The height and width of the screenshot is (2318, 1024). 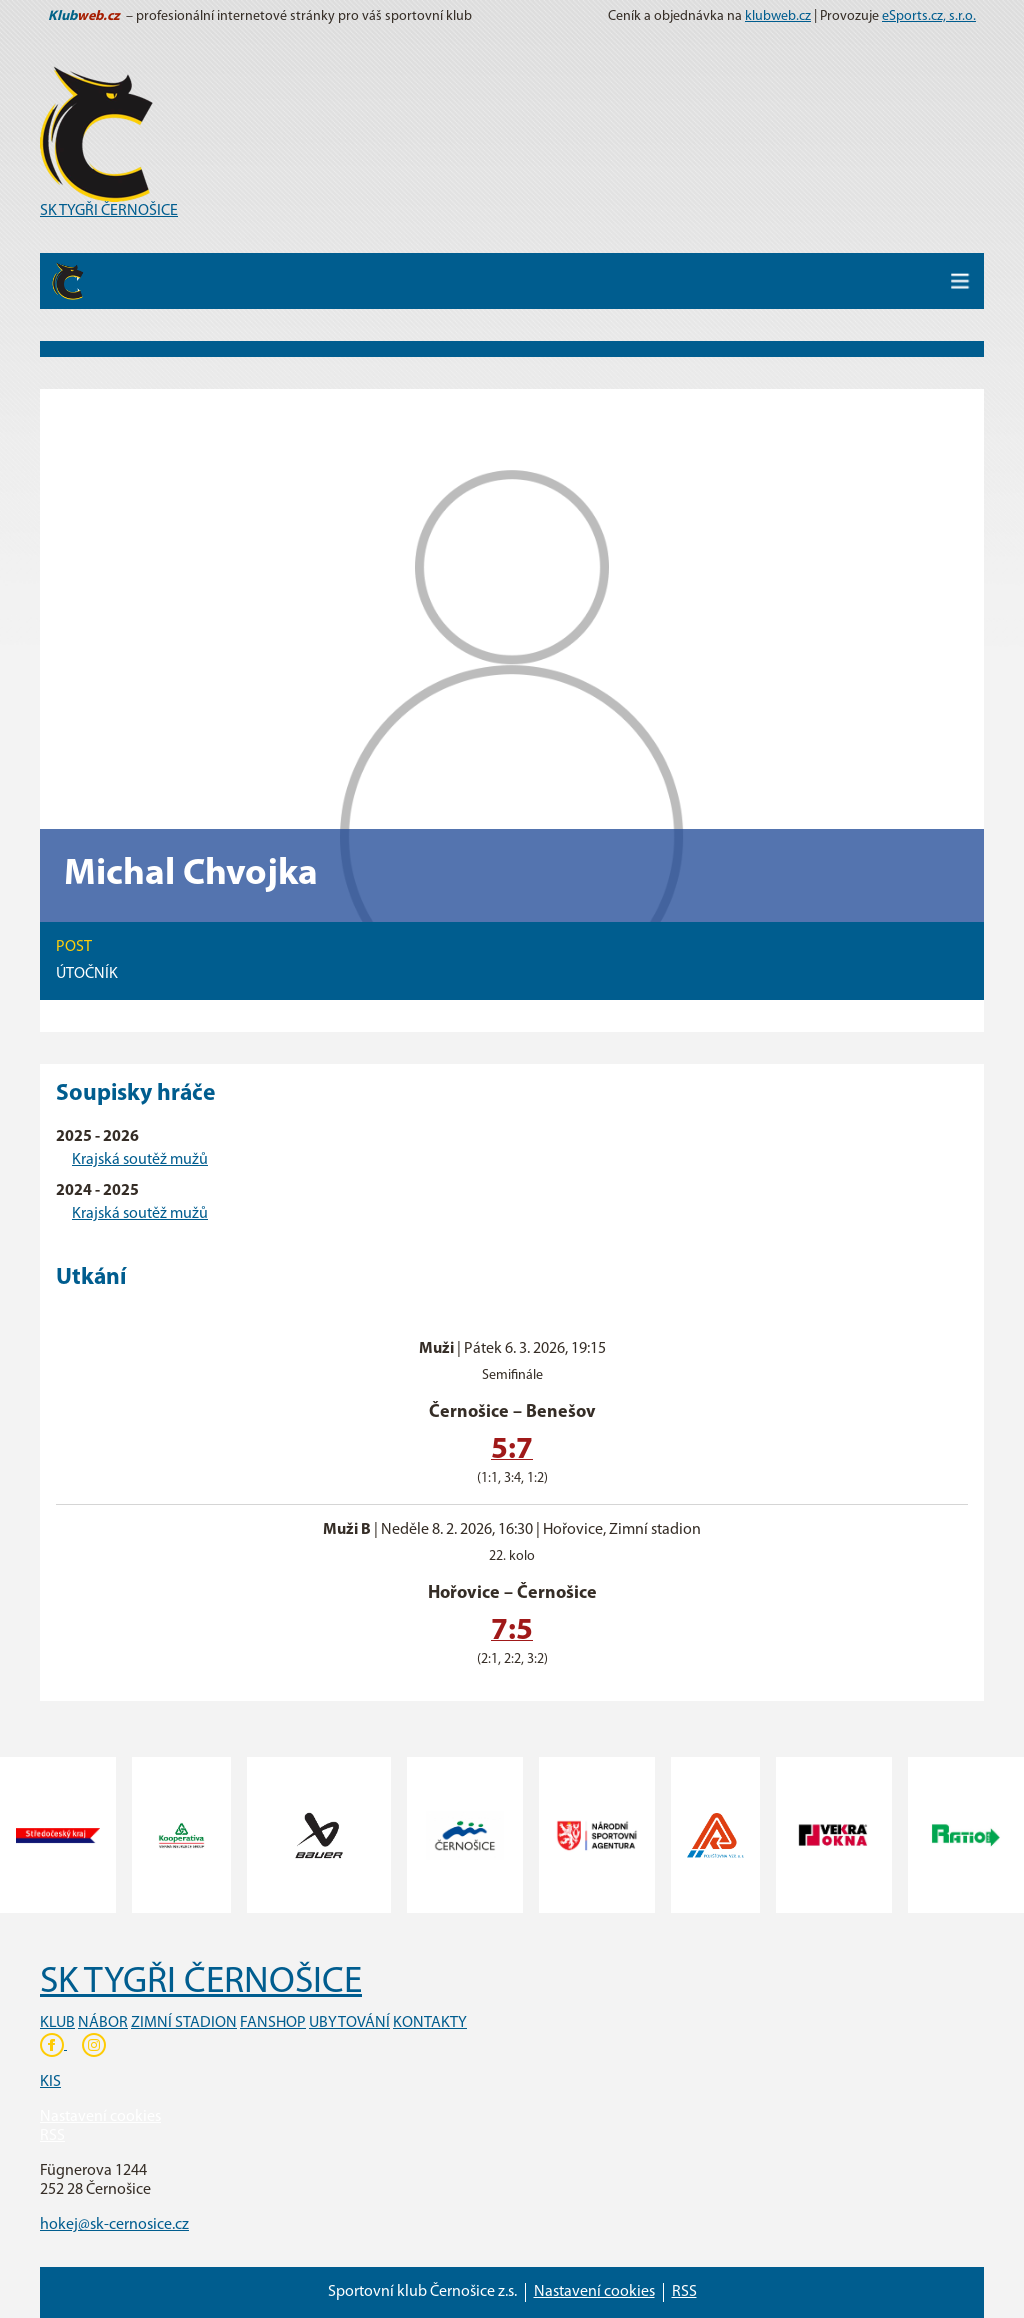 What do you see at coordinates (109, 211) in the screenshot?
I see `SK TYGŘI ČERNOŠICE` at bounding box center [109, 211].